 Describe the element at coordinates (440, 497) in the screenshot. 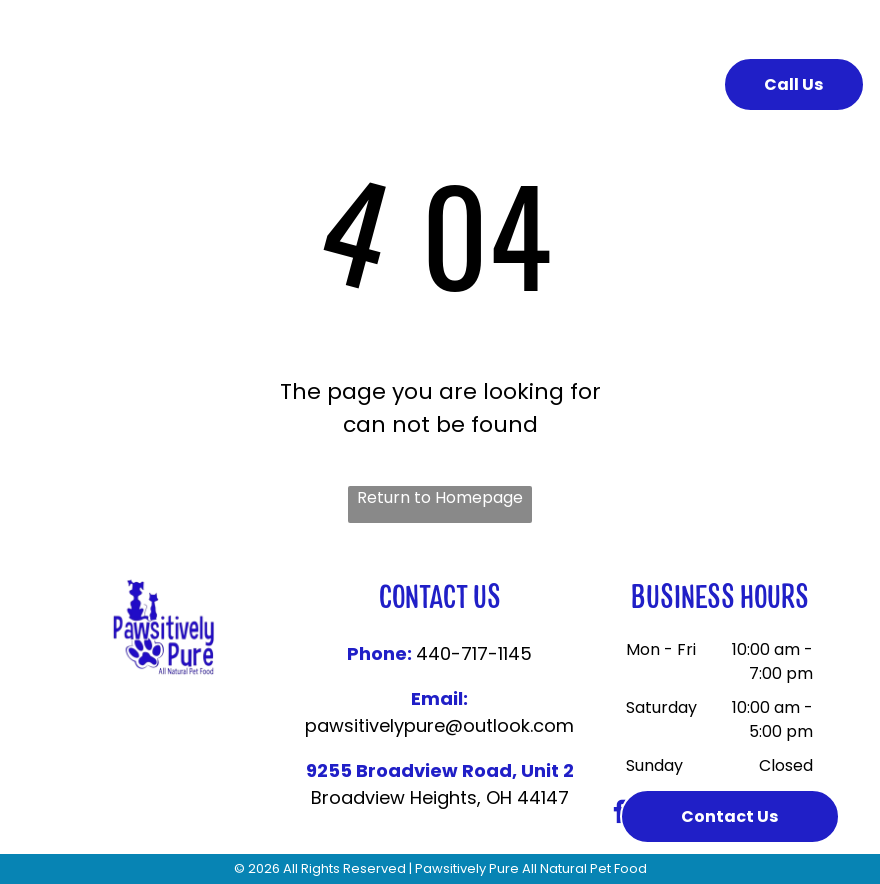

I see `Return to Homepage` at that location.